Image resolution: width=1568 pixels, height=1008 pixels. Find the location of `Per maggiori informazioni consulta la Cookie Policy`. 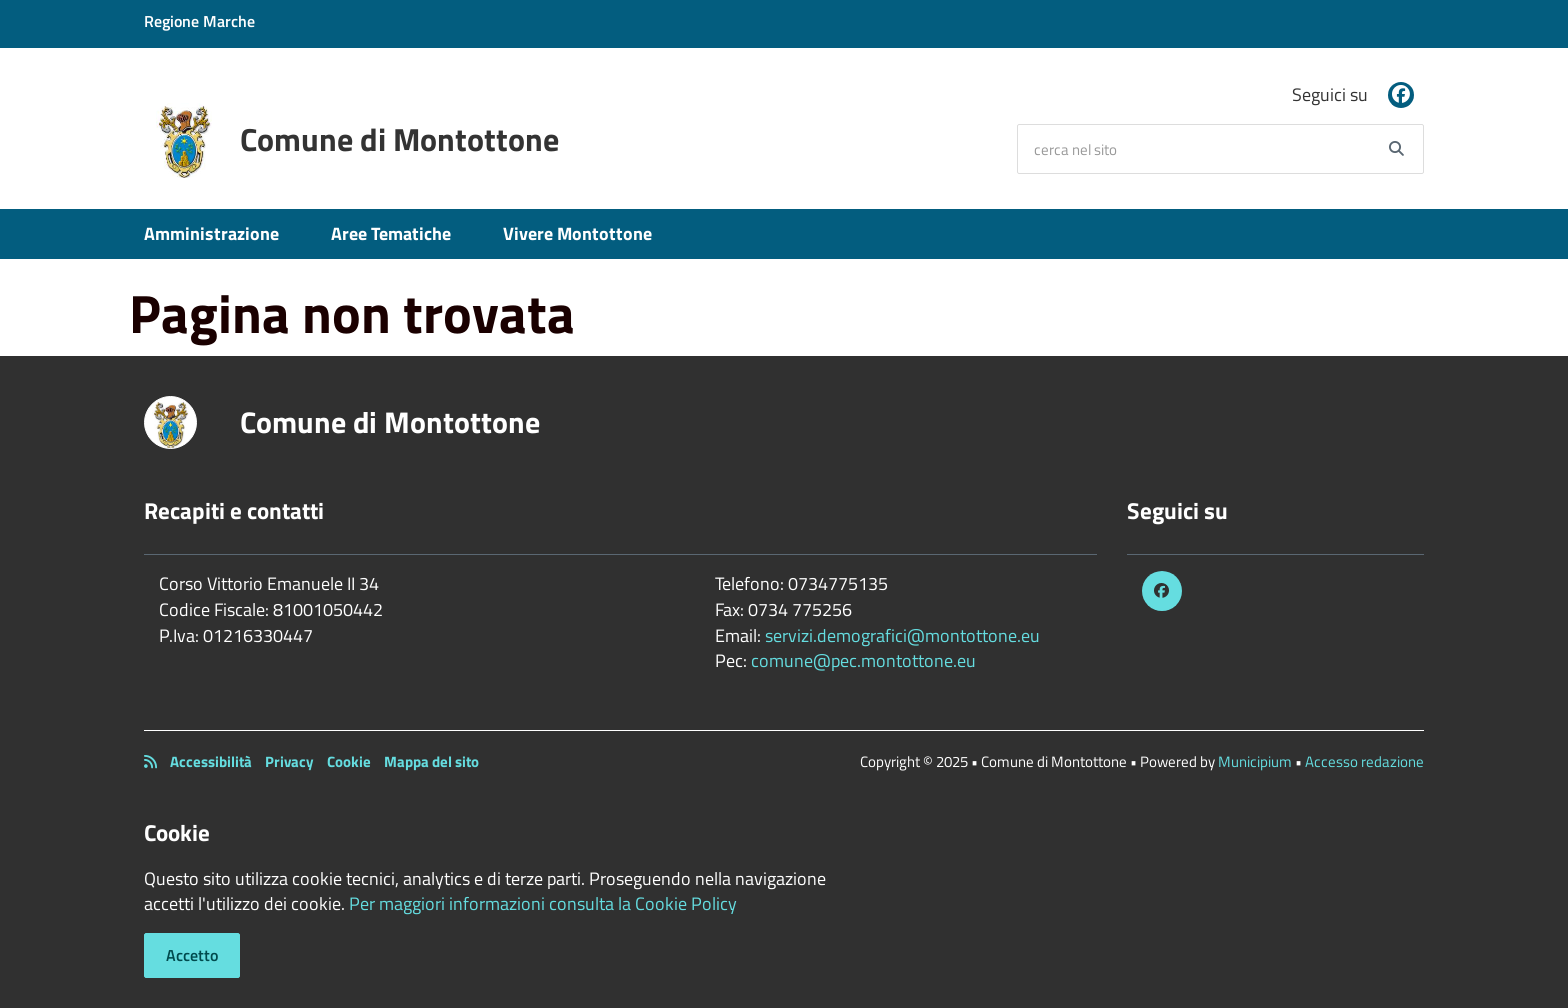

Per maggiori informazioni consulta la Cookie Policy is located at coordinates (543, 903).